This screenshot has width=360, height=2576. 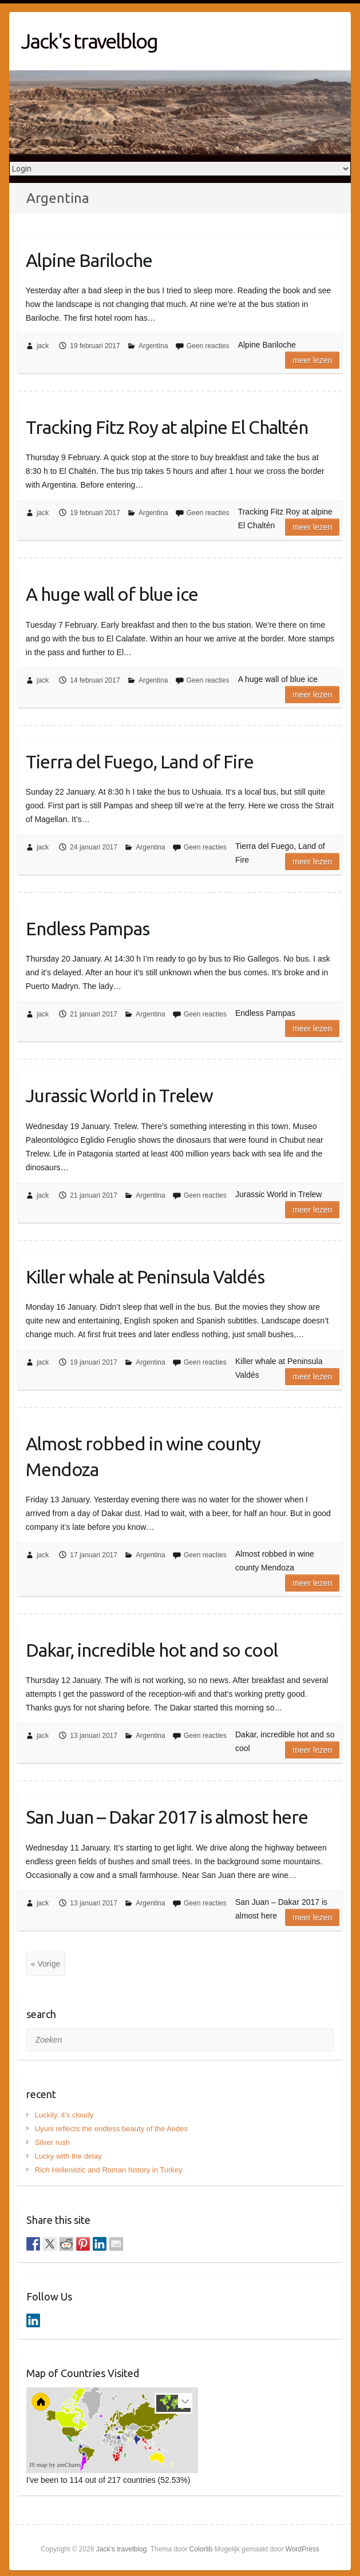 What do you see at coordinates (89, 260) in the screenshot?
I see `Alpine Bariloche` at bounding box center [89, 260].